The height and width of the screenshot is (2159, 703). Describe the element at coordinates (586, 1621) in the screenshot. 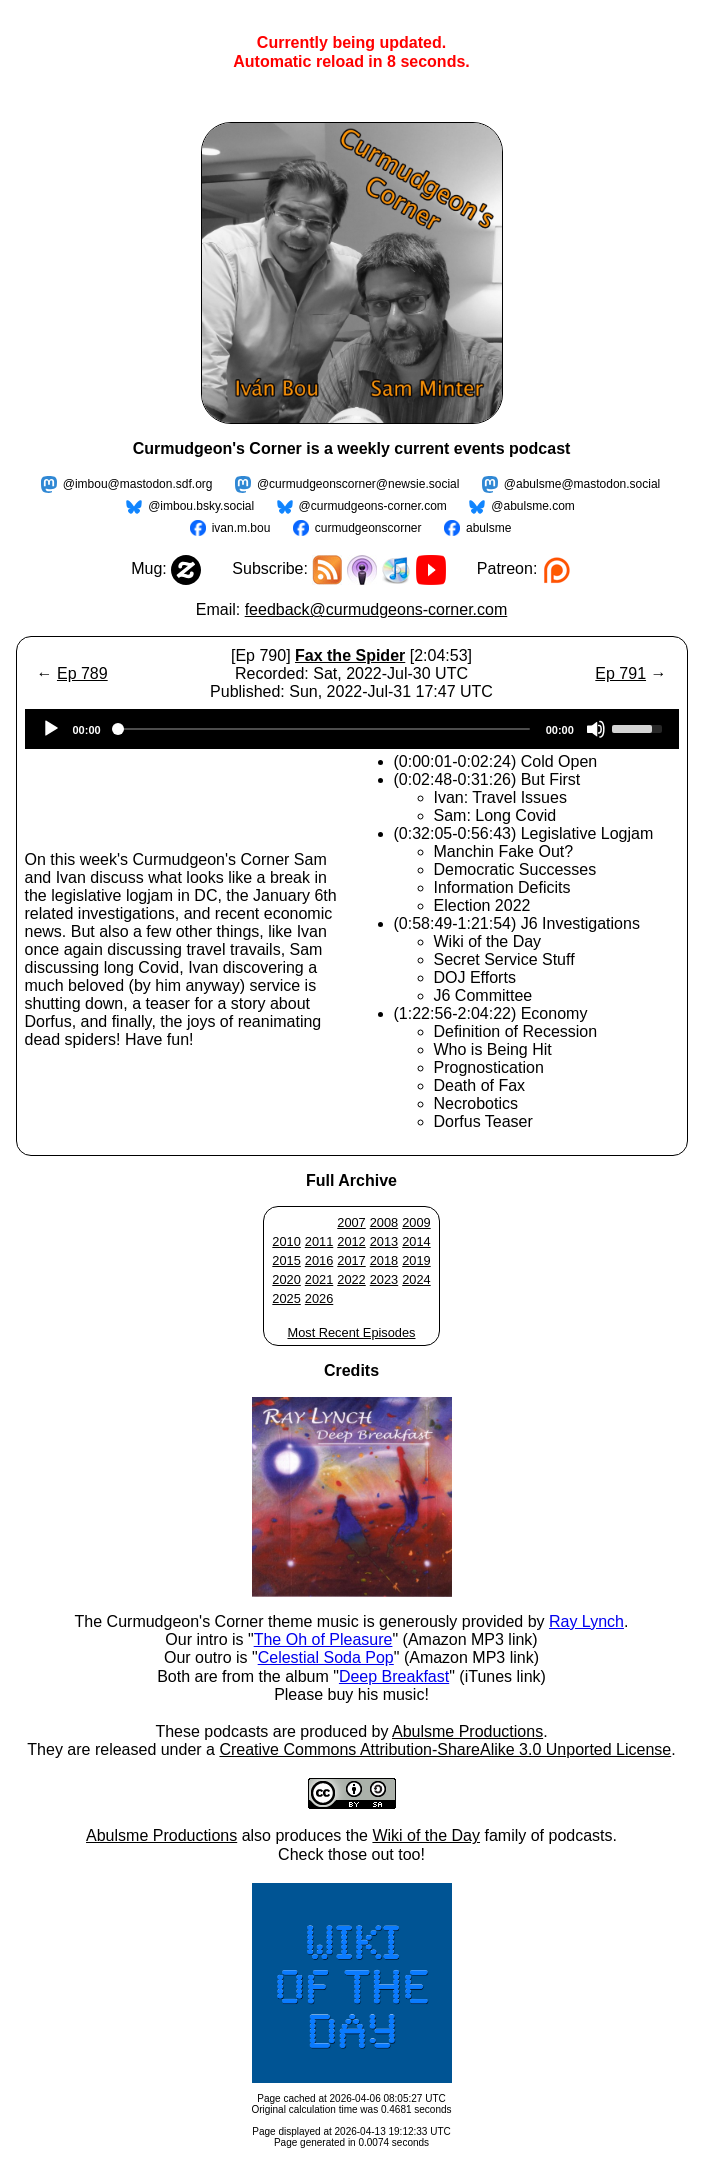

I see `Ray Lynch` at that location.